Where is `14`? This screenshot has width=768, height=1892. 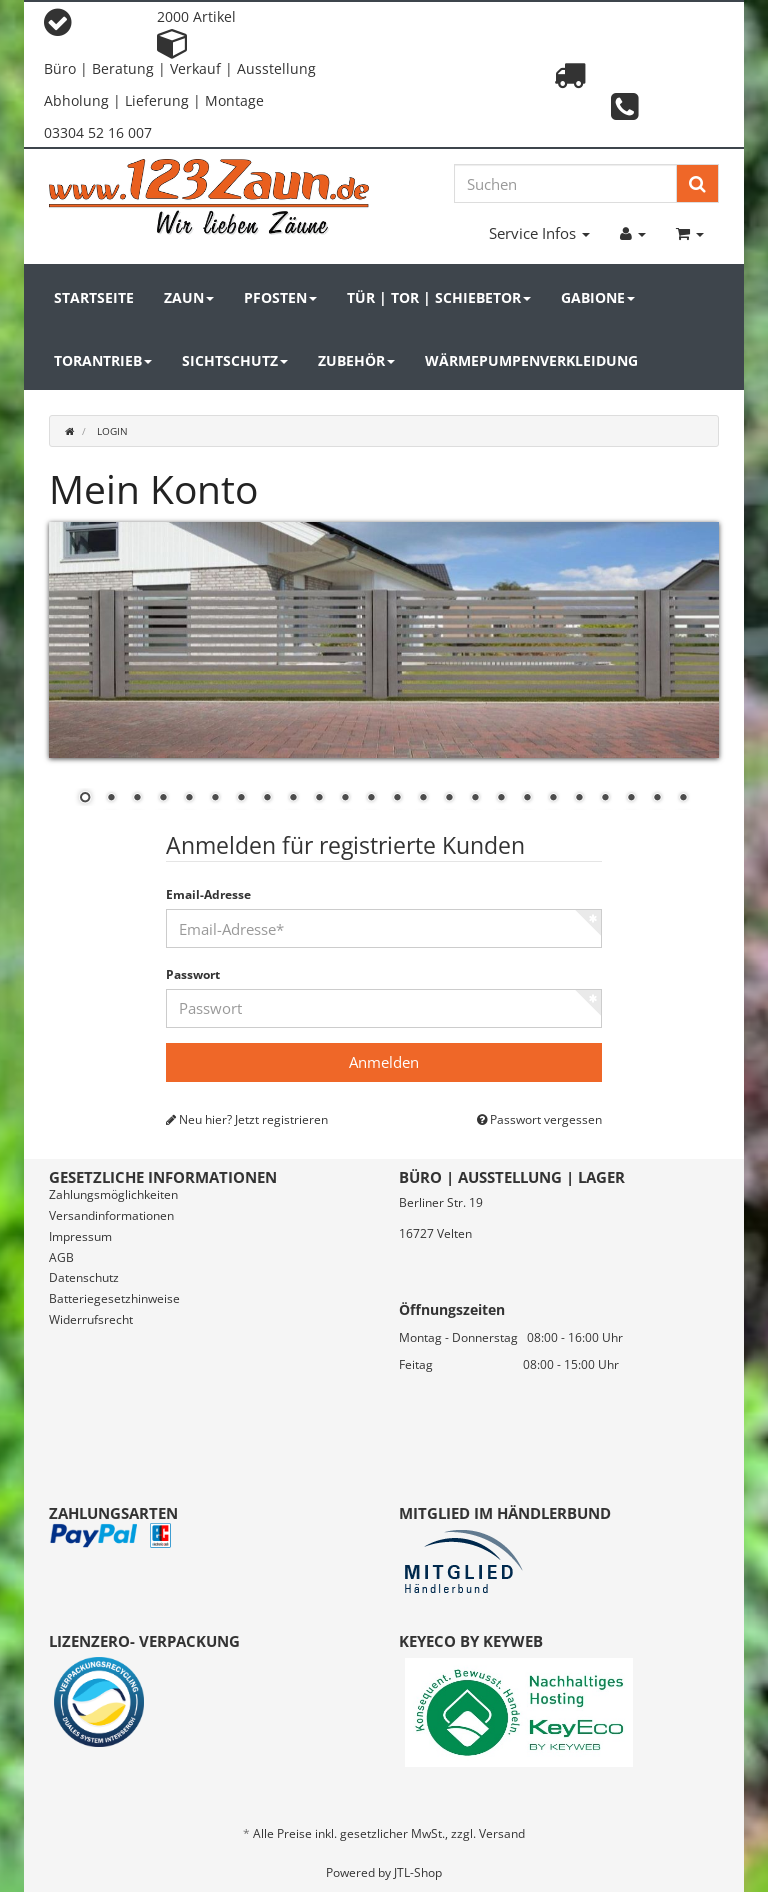
14 is located at coordinates (423, 799).